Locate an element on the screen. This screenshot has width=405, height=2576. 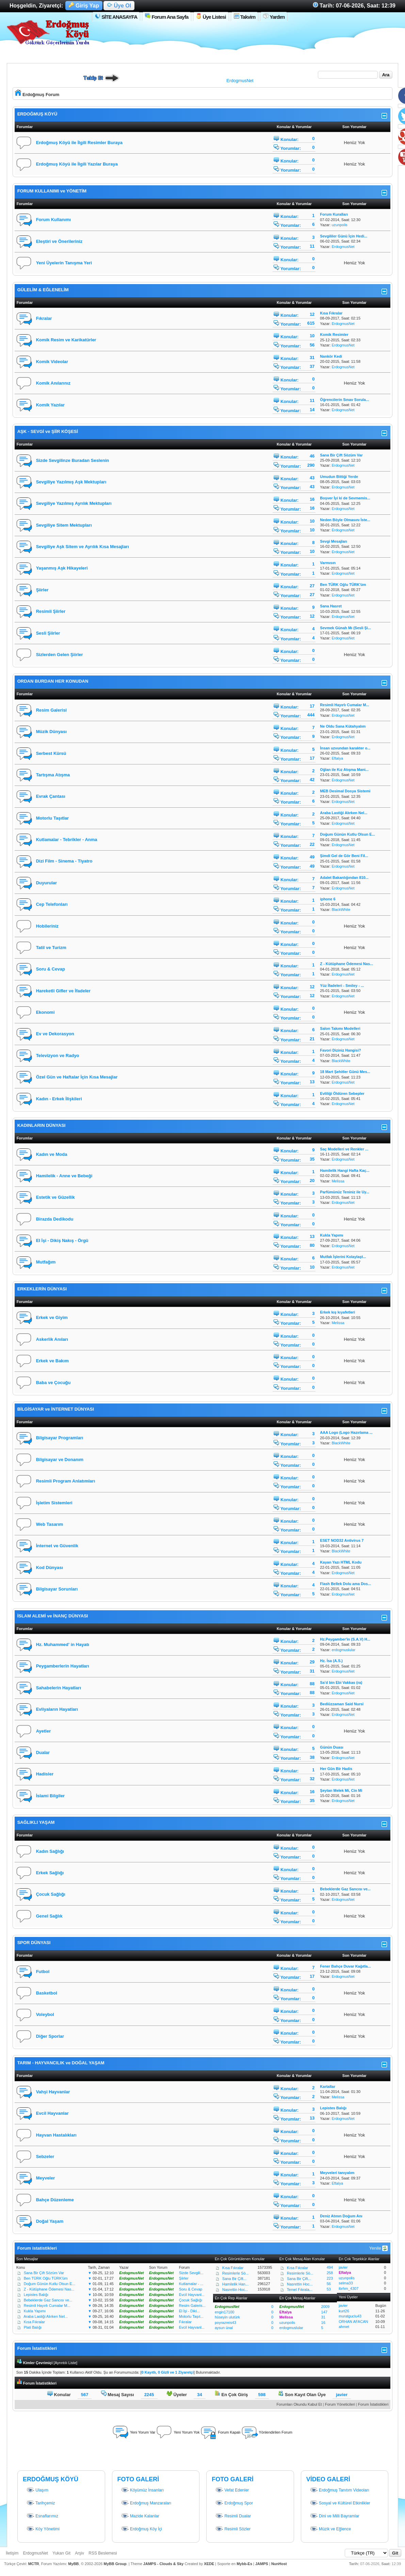
İnternet ve Güvenlik is located at coordinates (57, 1545).